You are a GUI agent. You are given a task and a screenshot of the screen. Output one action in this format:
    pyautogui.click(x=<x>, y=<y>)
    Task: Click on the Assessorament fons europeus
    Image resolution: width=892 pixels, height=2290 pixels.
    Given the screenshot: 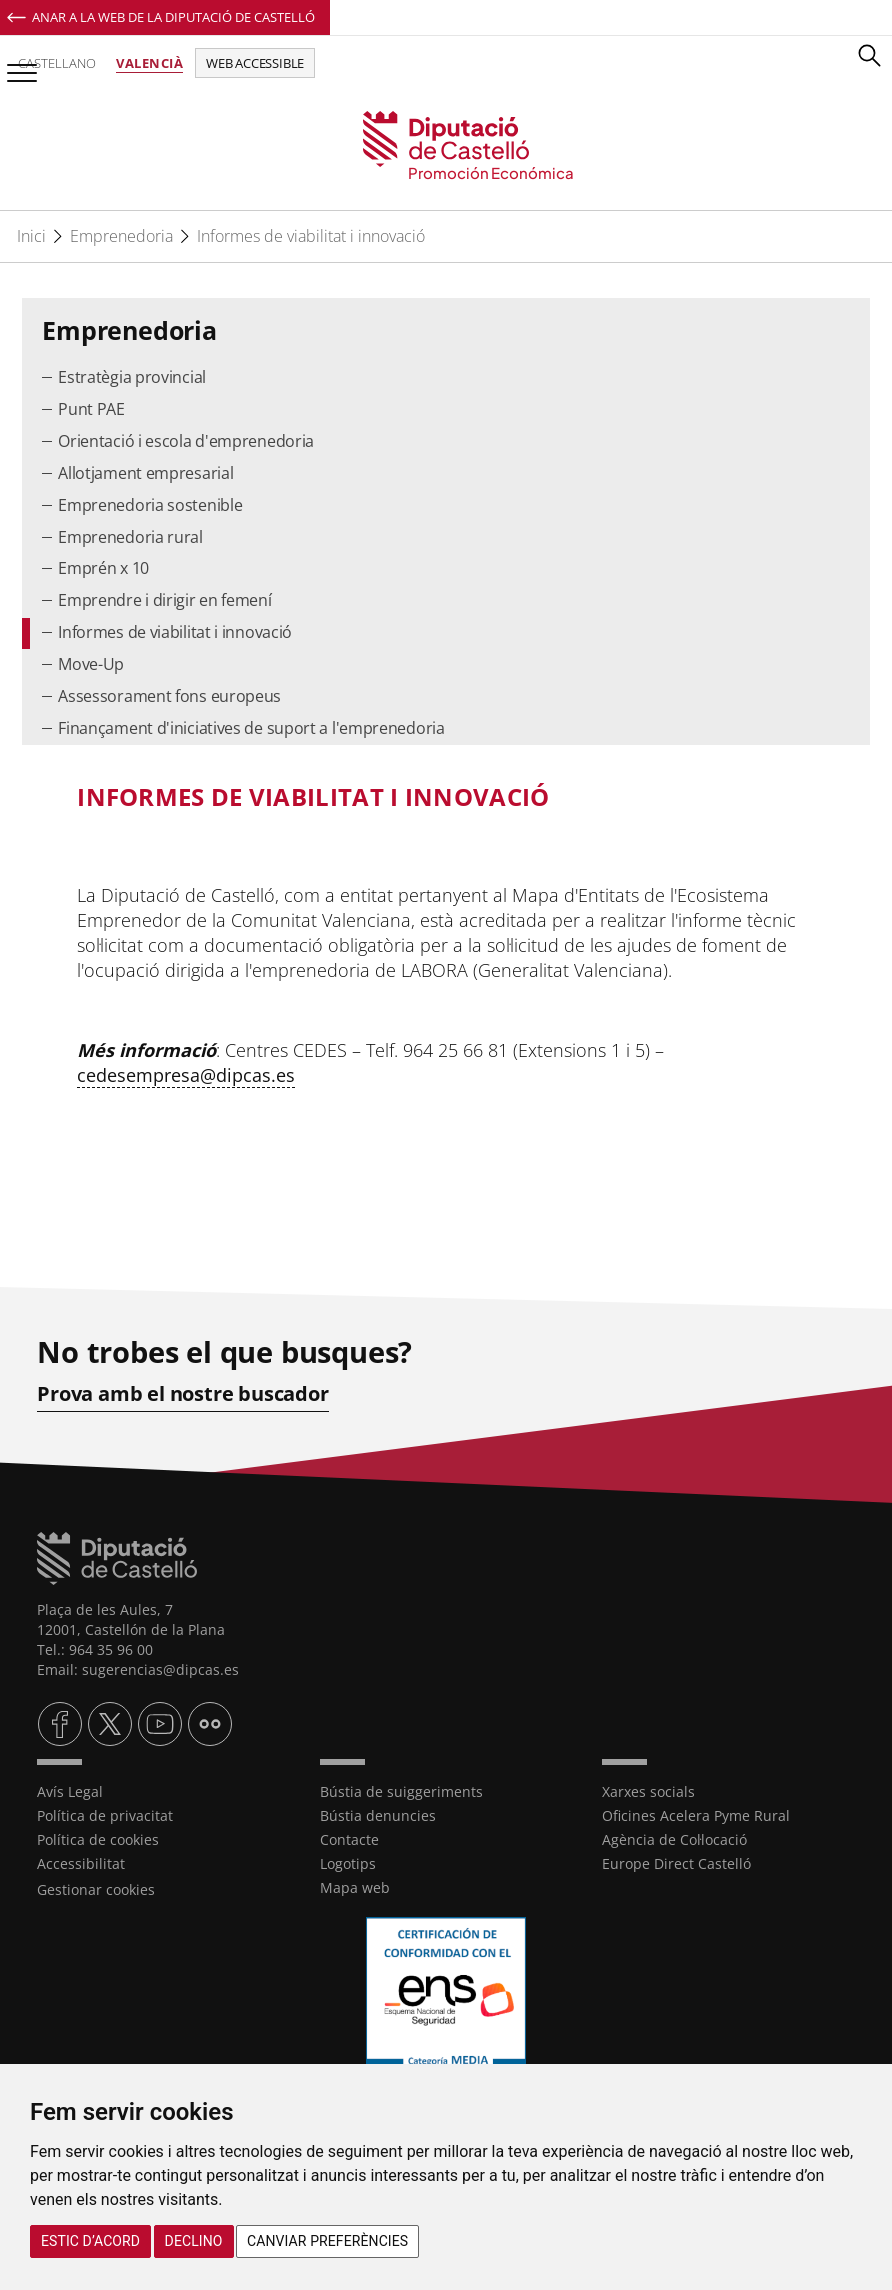 What is the action you would take?
    pyautogui.click(x=169, y=696)
    